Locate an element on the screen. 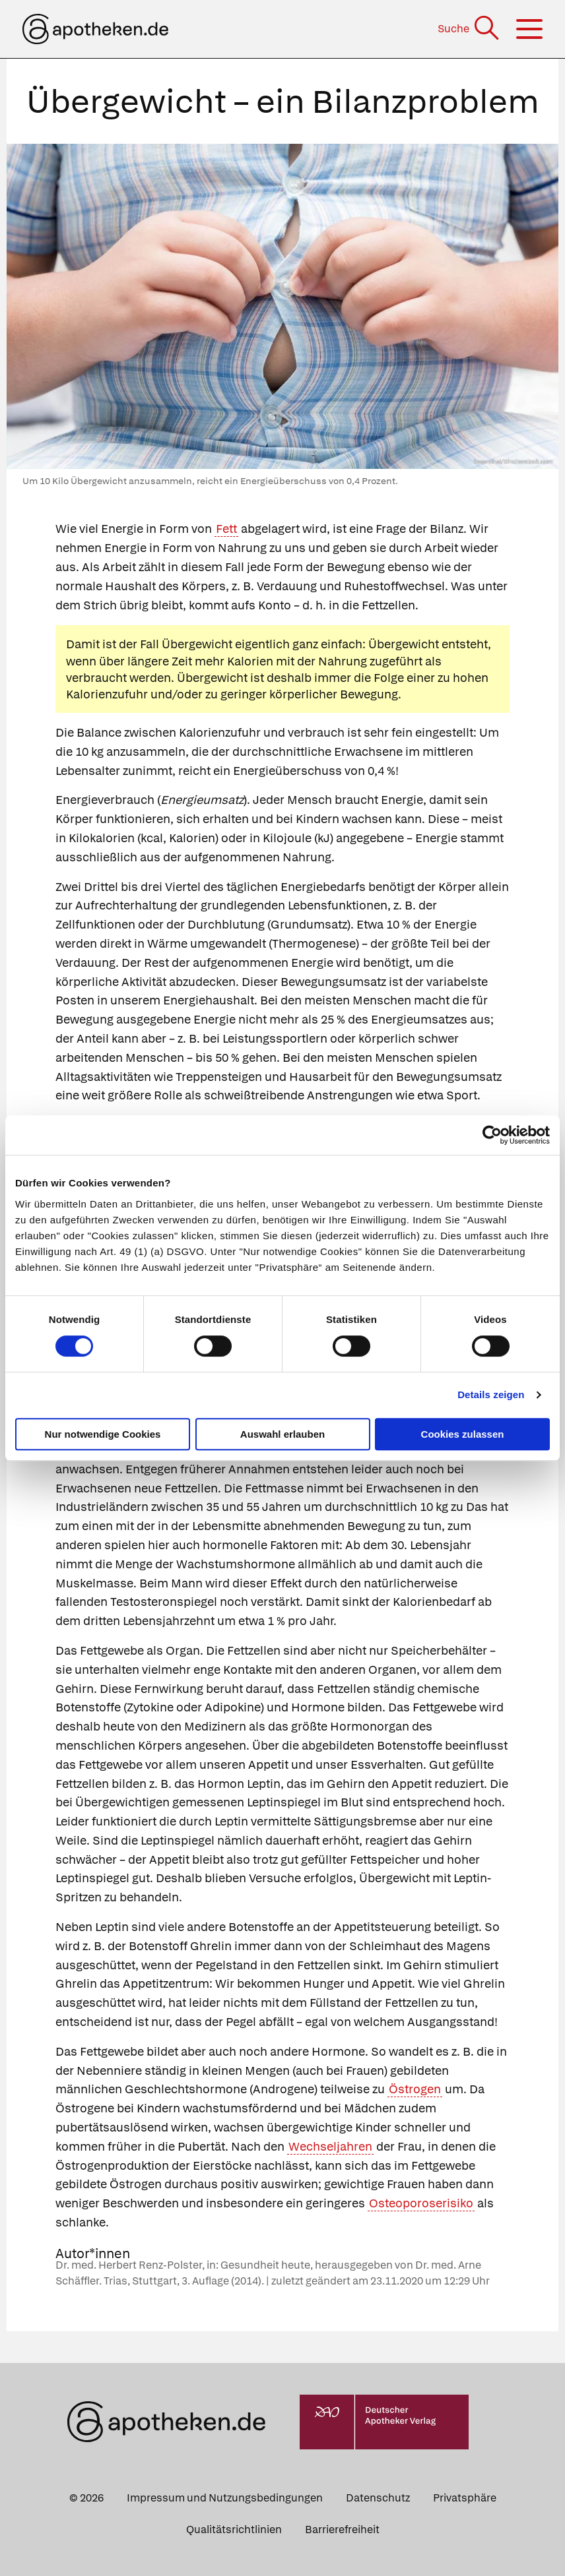 This screenshot has height=2576, width=565. Übergewicht is located at coordinates (197, 644).